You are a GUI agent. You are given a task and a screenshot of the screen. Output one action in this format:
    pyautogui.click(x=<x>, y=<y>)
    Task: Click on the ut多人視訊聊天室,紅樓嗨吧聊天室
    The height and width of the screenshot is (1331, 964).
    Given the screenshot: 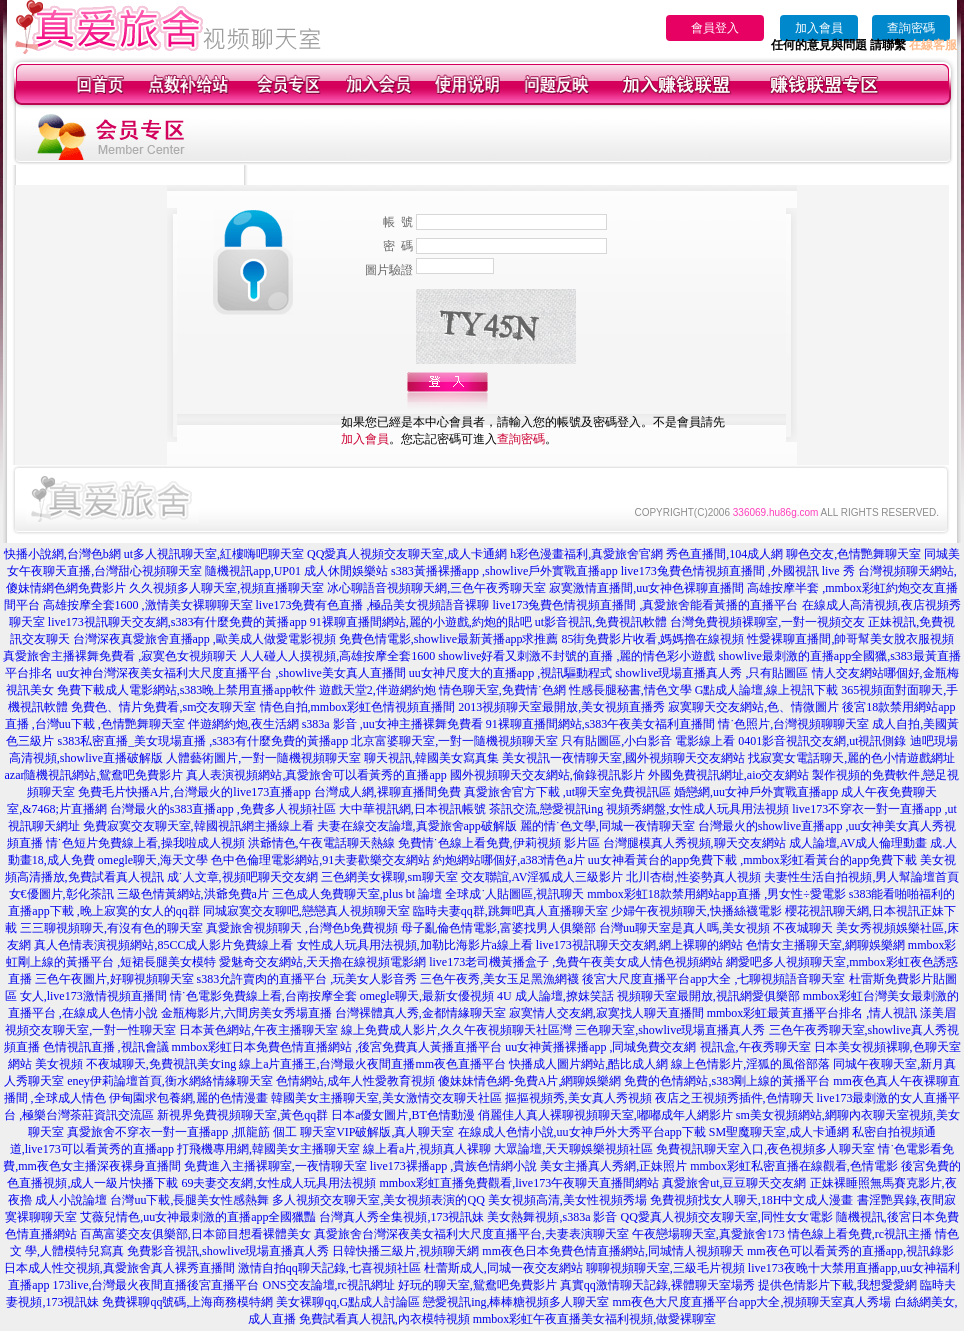 What is the action you would take?
    pyautogui.click(x=214, y=554)
    